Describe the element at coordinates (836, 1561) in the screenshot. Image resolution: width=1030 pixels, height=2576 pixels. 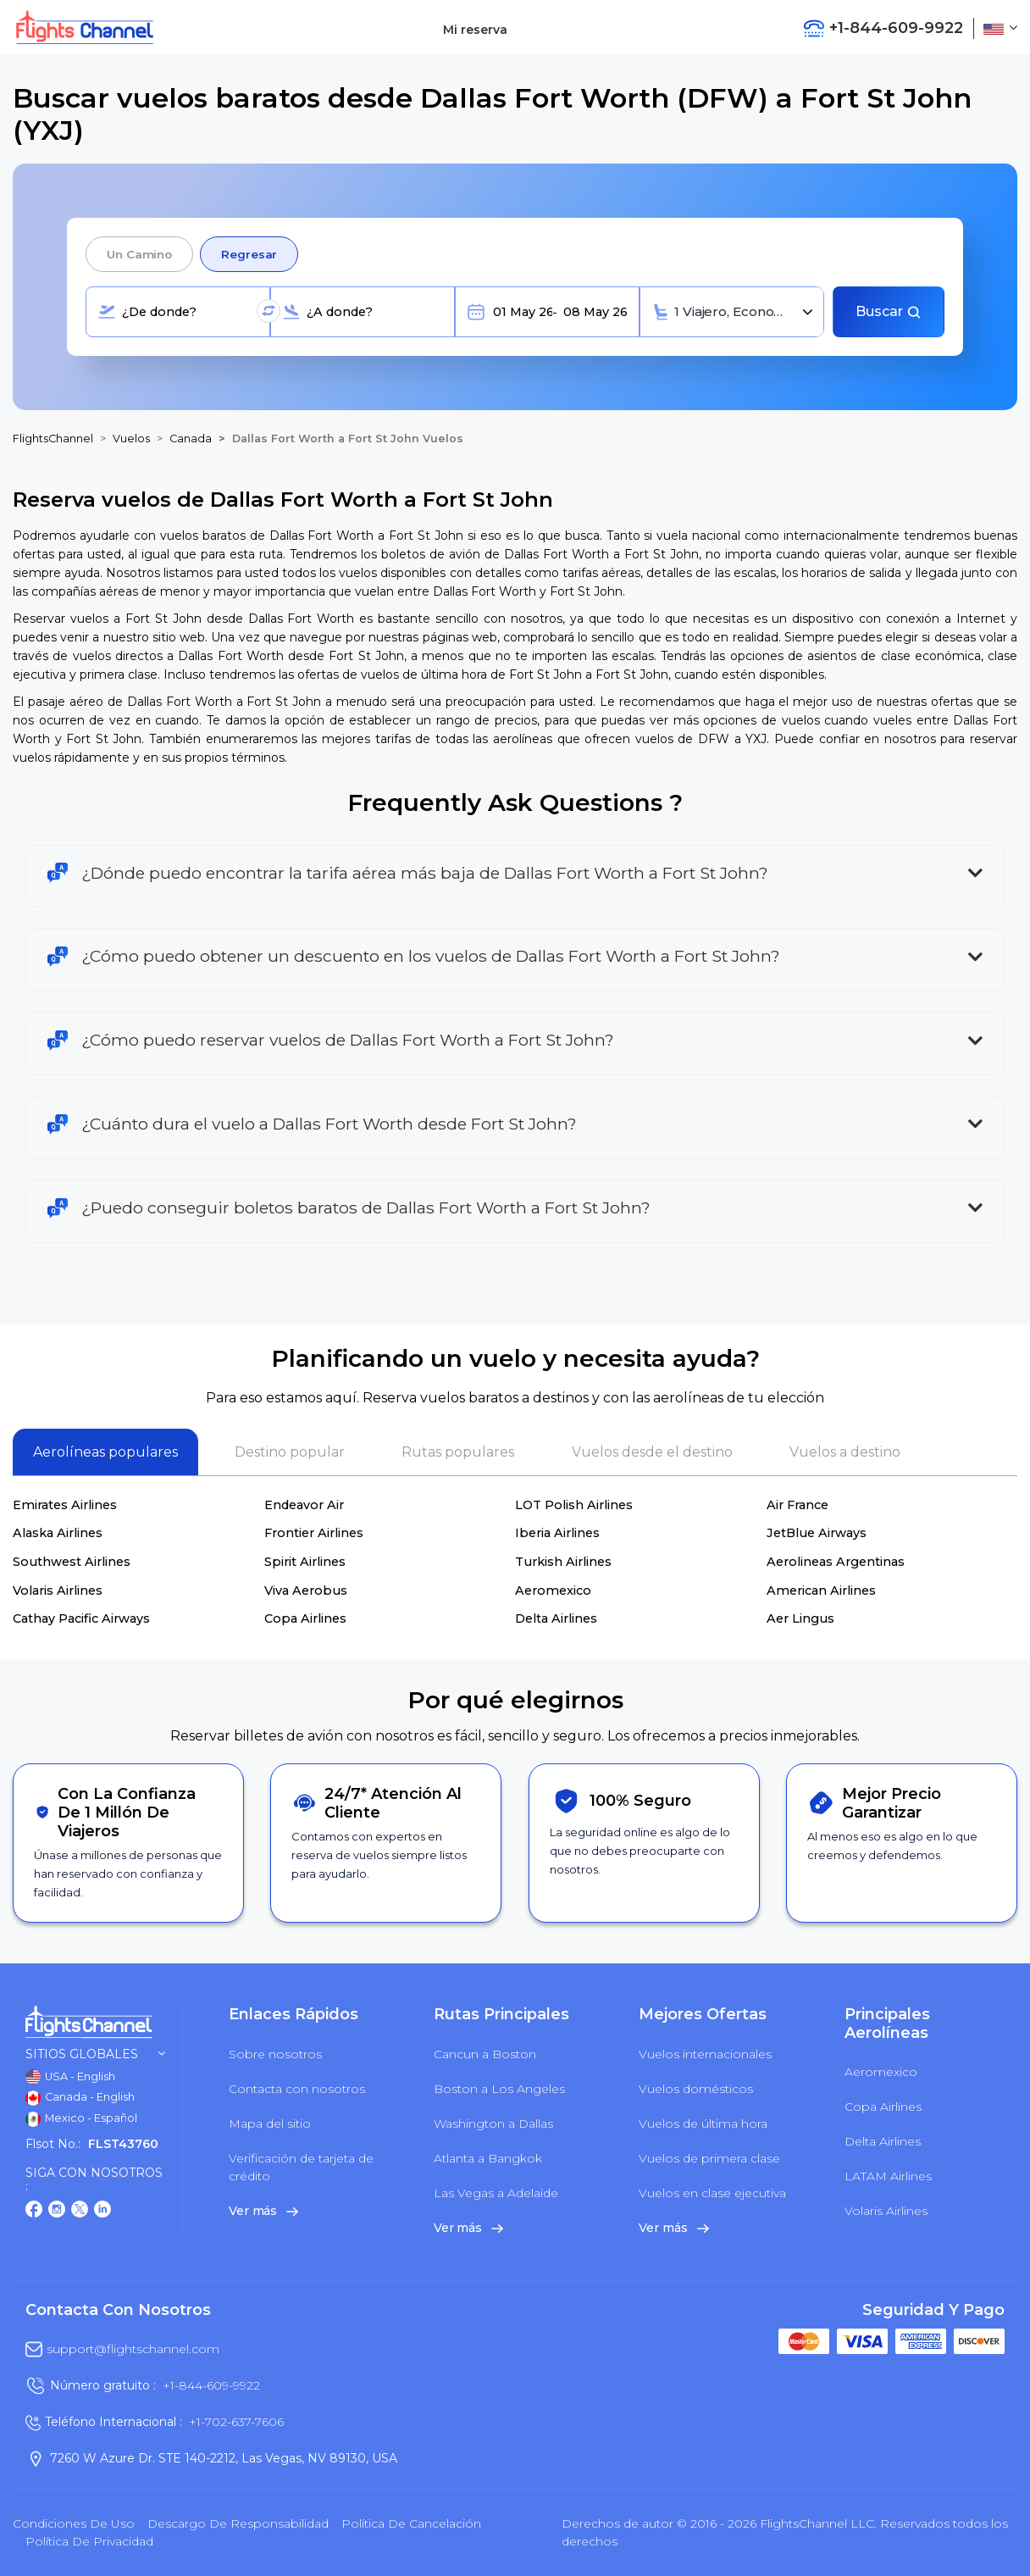
I see `Aerolineas Argentinas` at that location.